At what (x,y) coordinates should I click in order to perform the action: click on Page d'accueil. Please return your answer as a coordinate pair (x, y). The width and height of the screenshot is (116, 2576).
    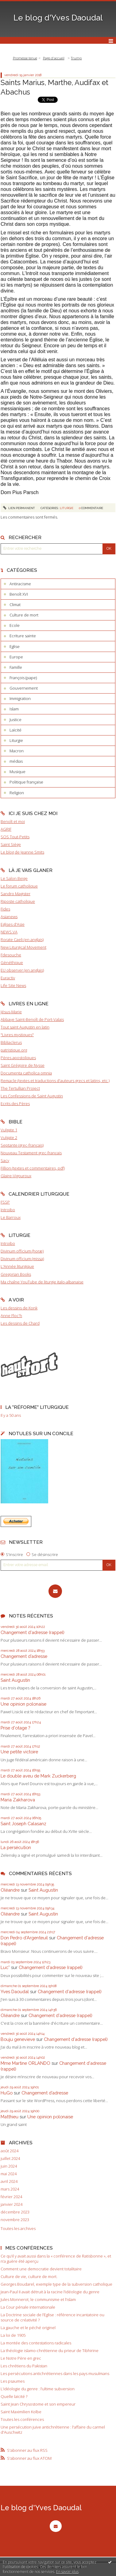
    Looking at the image, I should click on (53, 58).